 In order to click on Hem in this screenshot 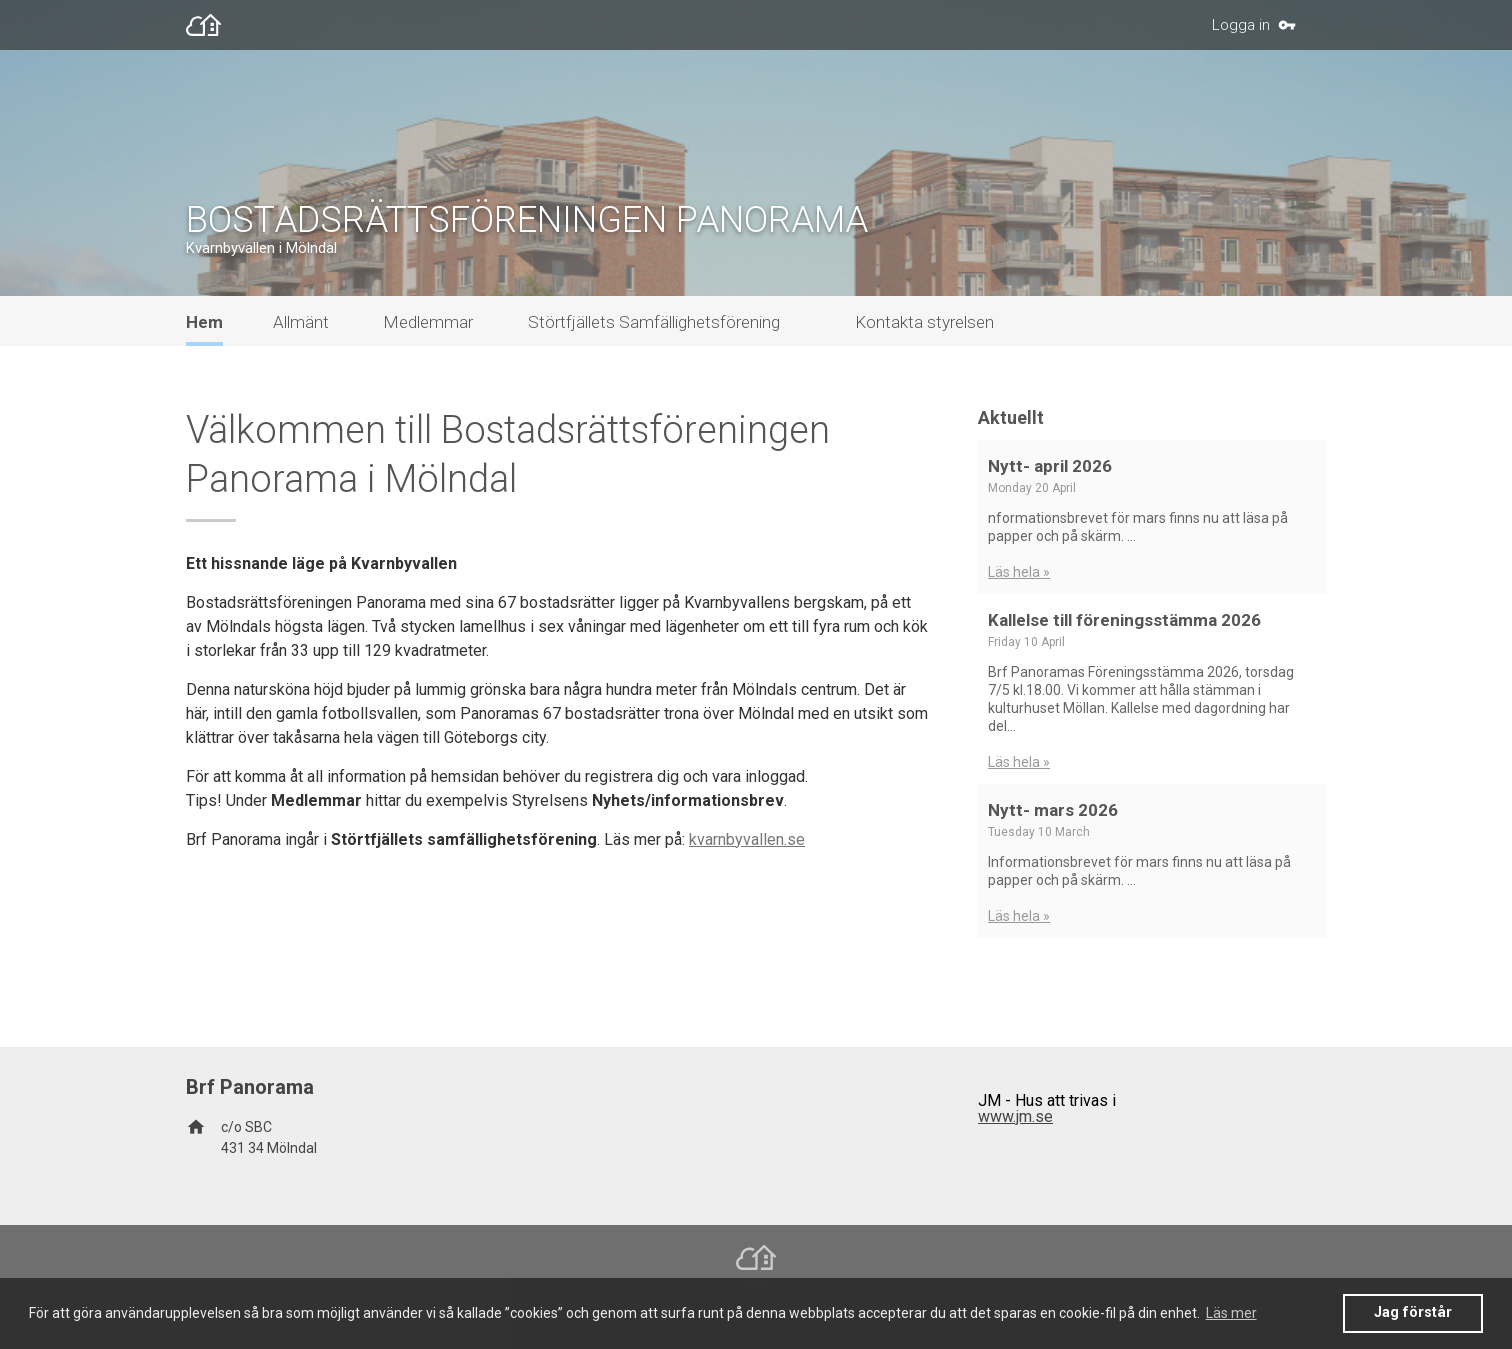, I will do `click(204, 322)`.